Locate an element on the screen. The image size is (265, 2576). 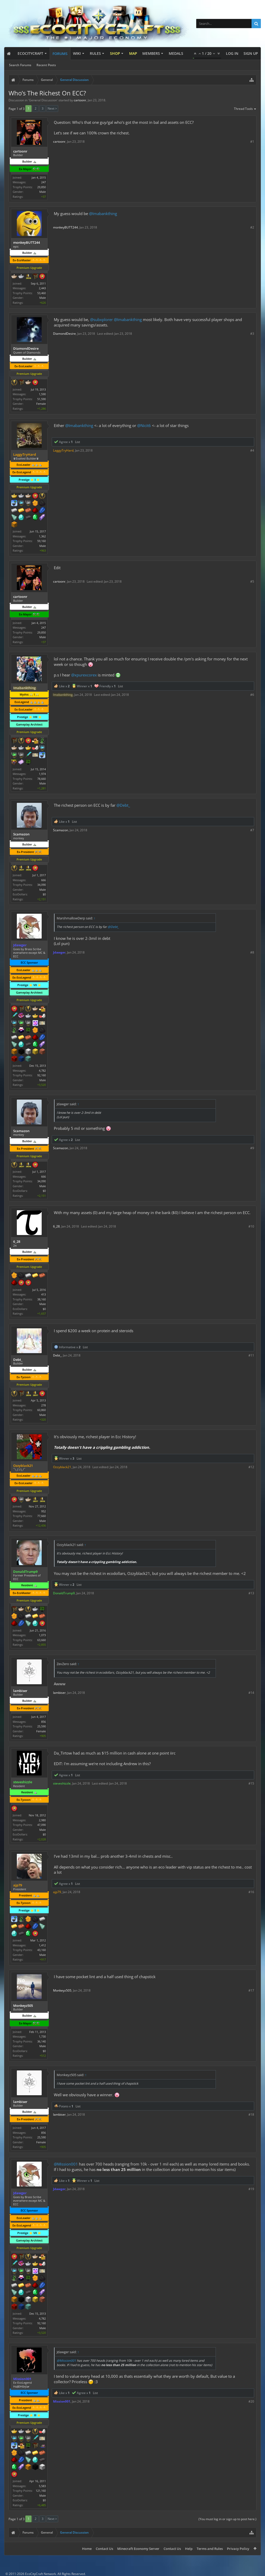
Minecraft Economy Server is located at coordinates (138, 2548).